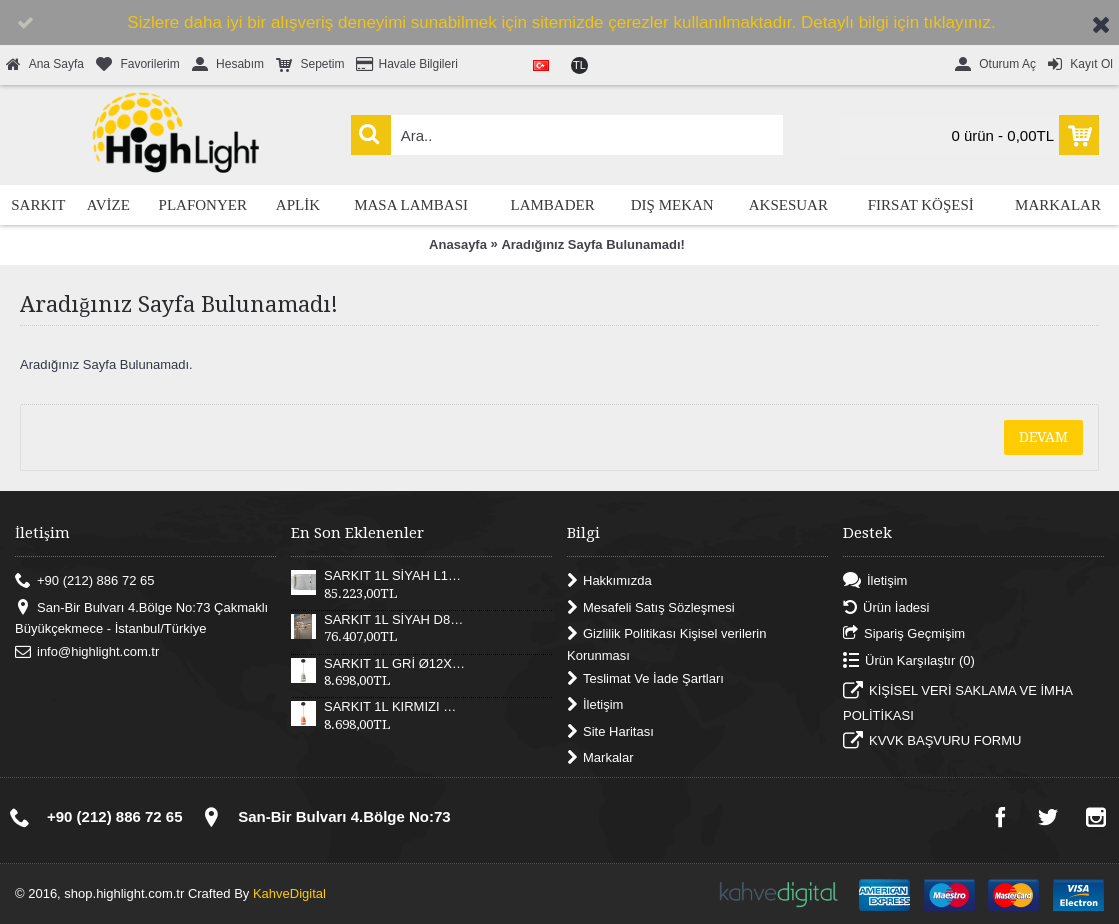  I want to click on Site Haritası, so click(610, 731).